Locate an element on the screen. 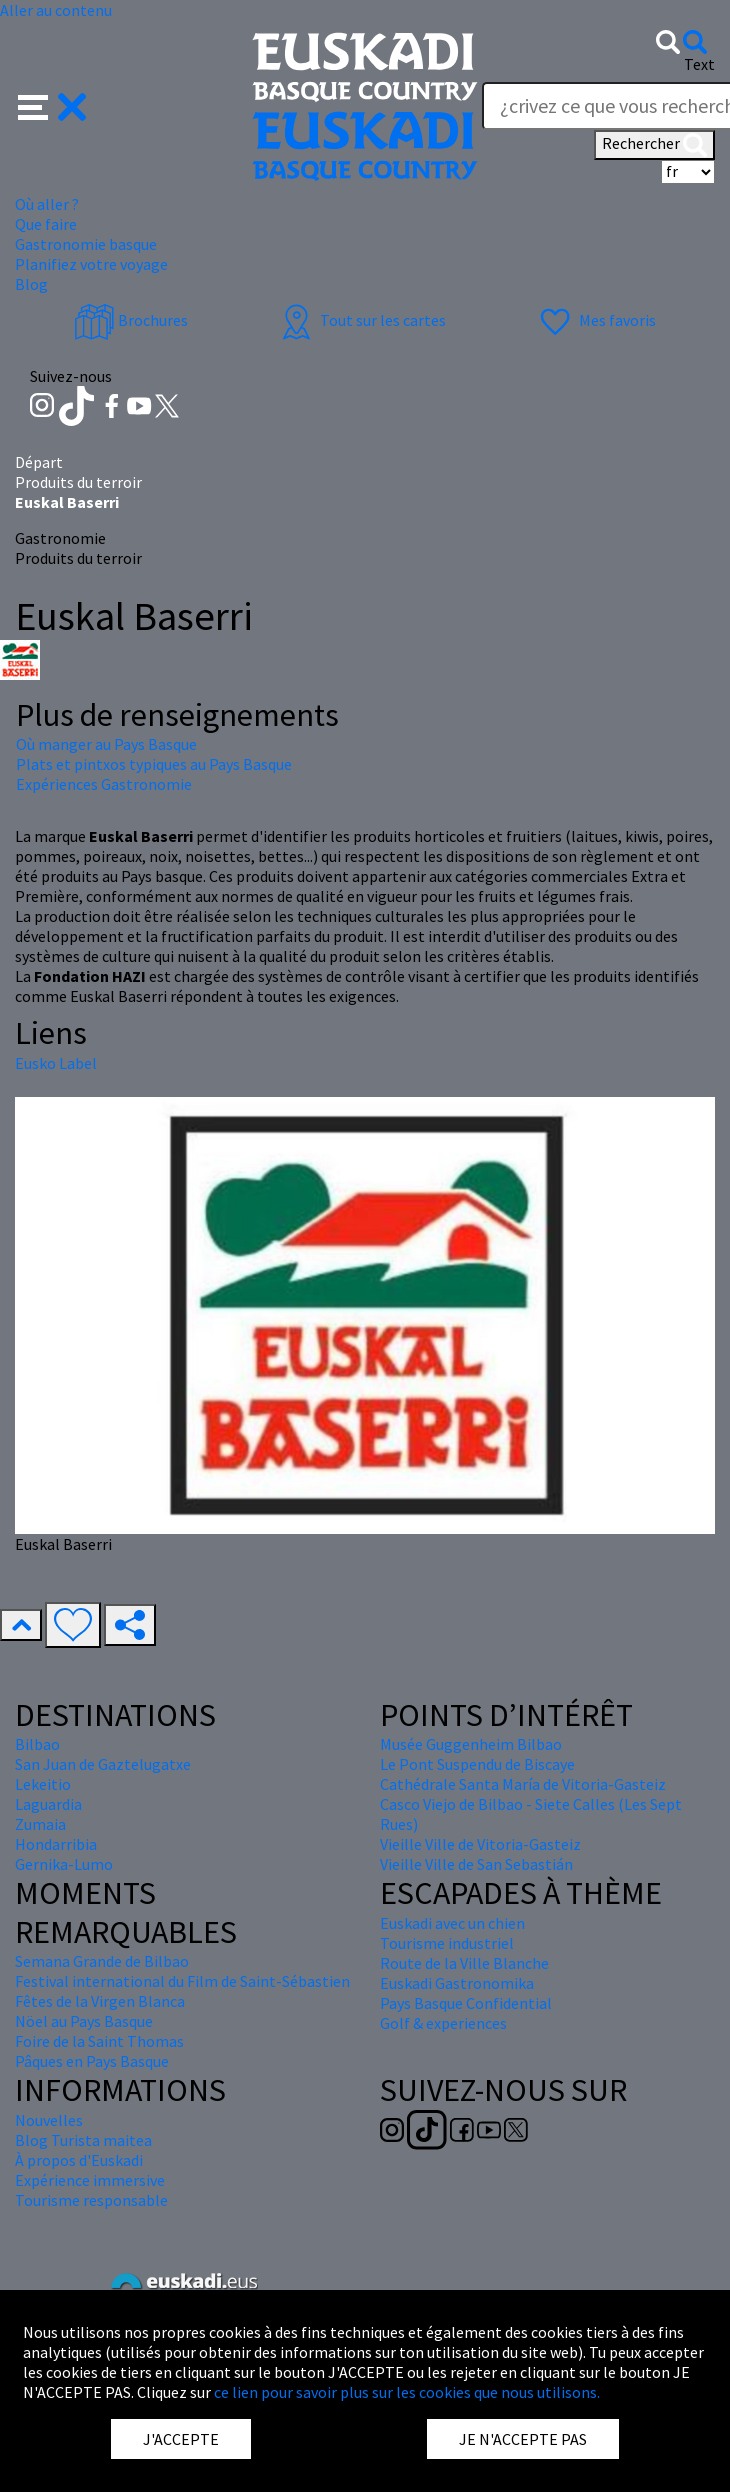  San Juan de Gaztelugatxe is located at coordinates (103, 1764).